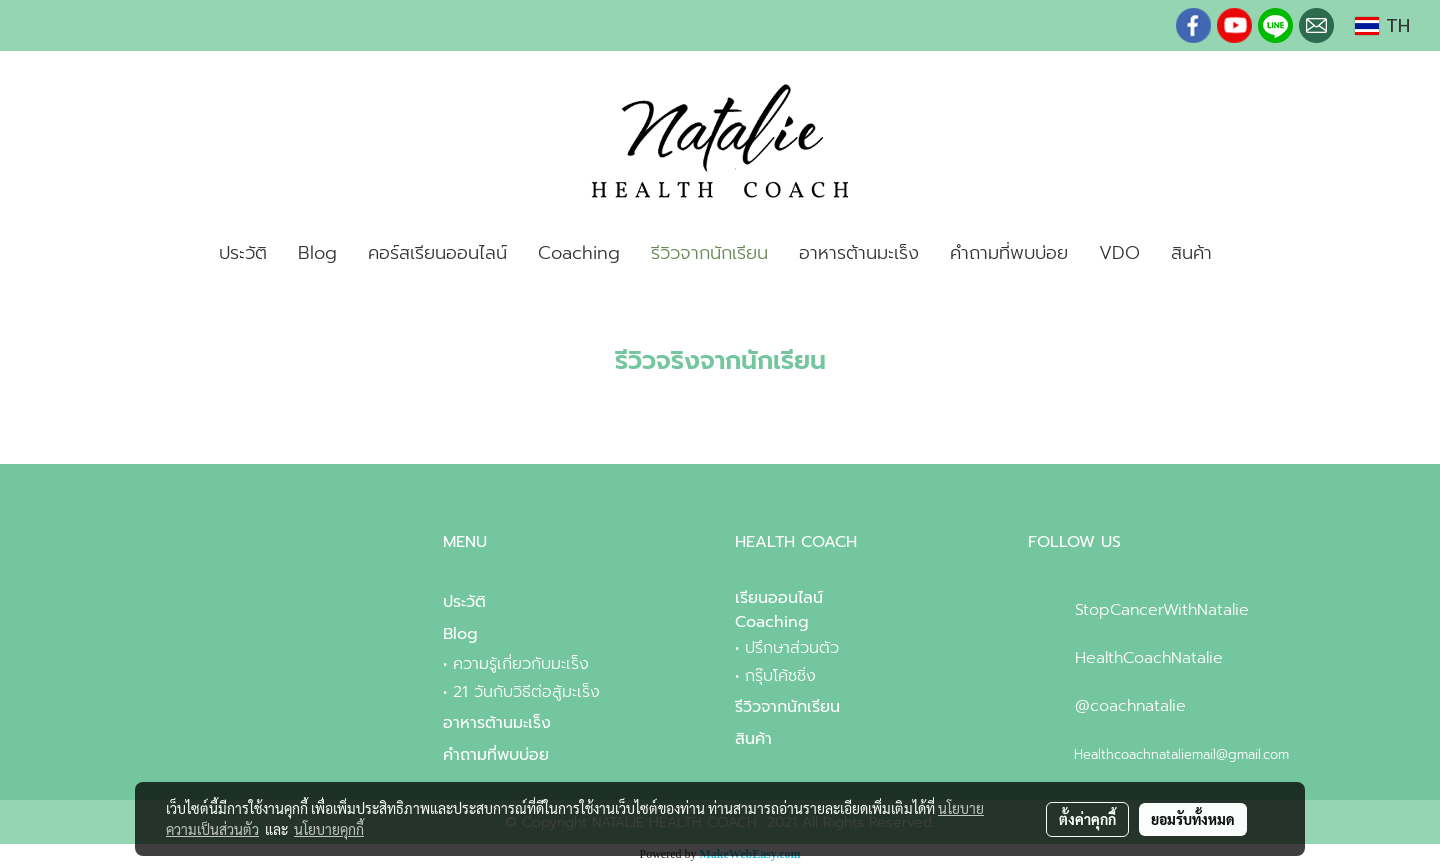 The width and height of the screenshot is (1440, 864). I want to click on Coaching, so click(579, 253).